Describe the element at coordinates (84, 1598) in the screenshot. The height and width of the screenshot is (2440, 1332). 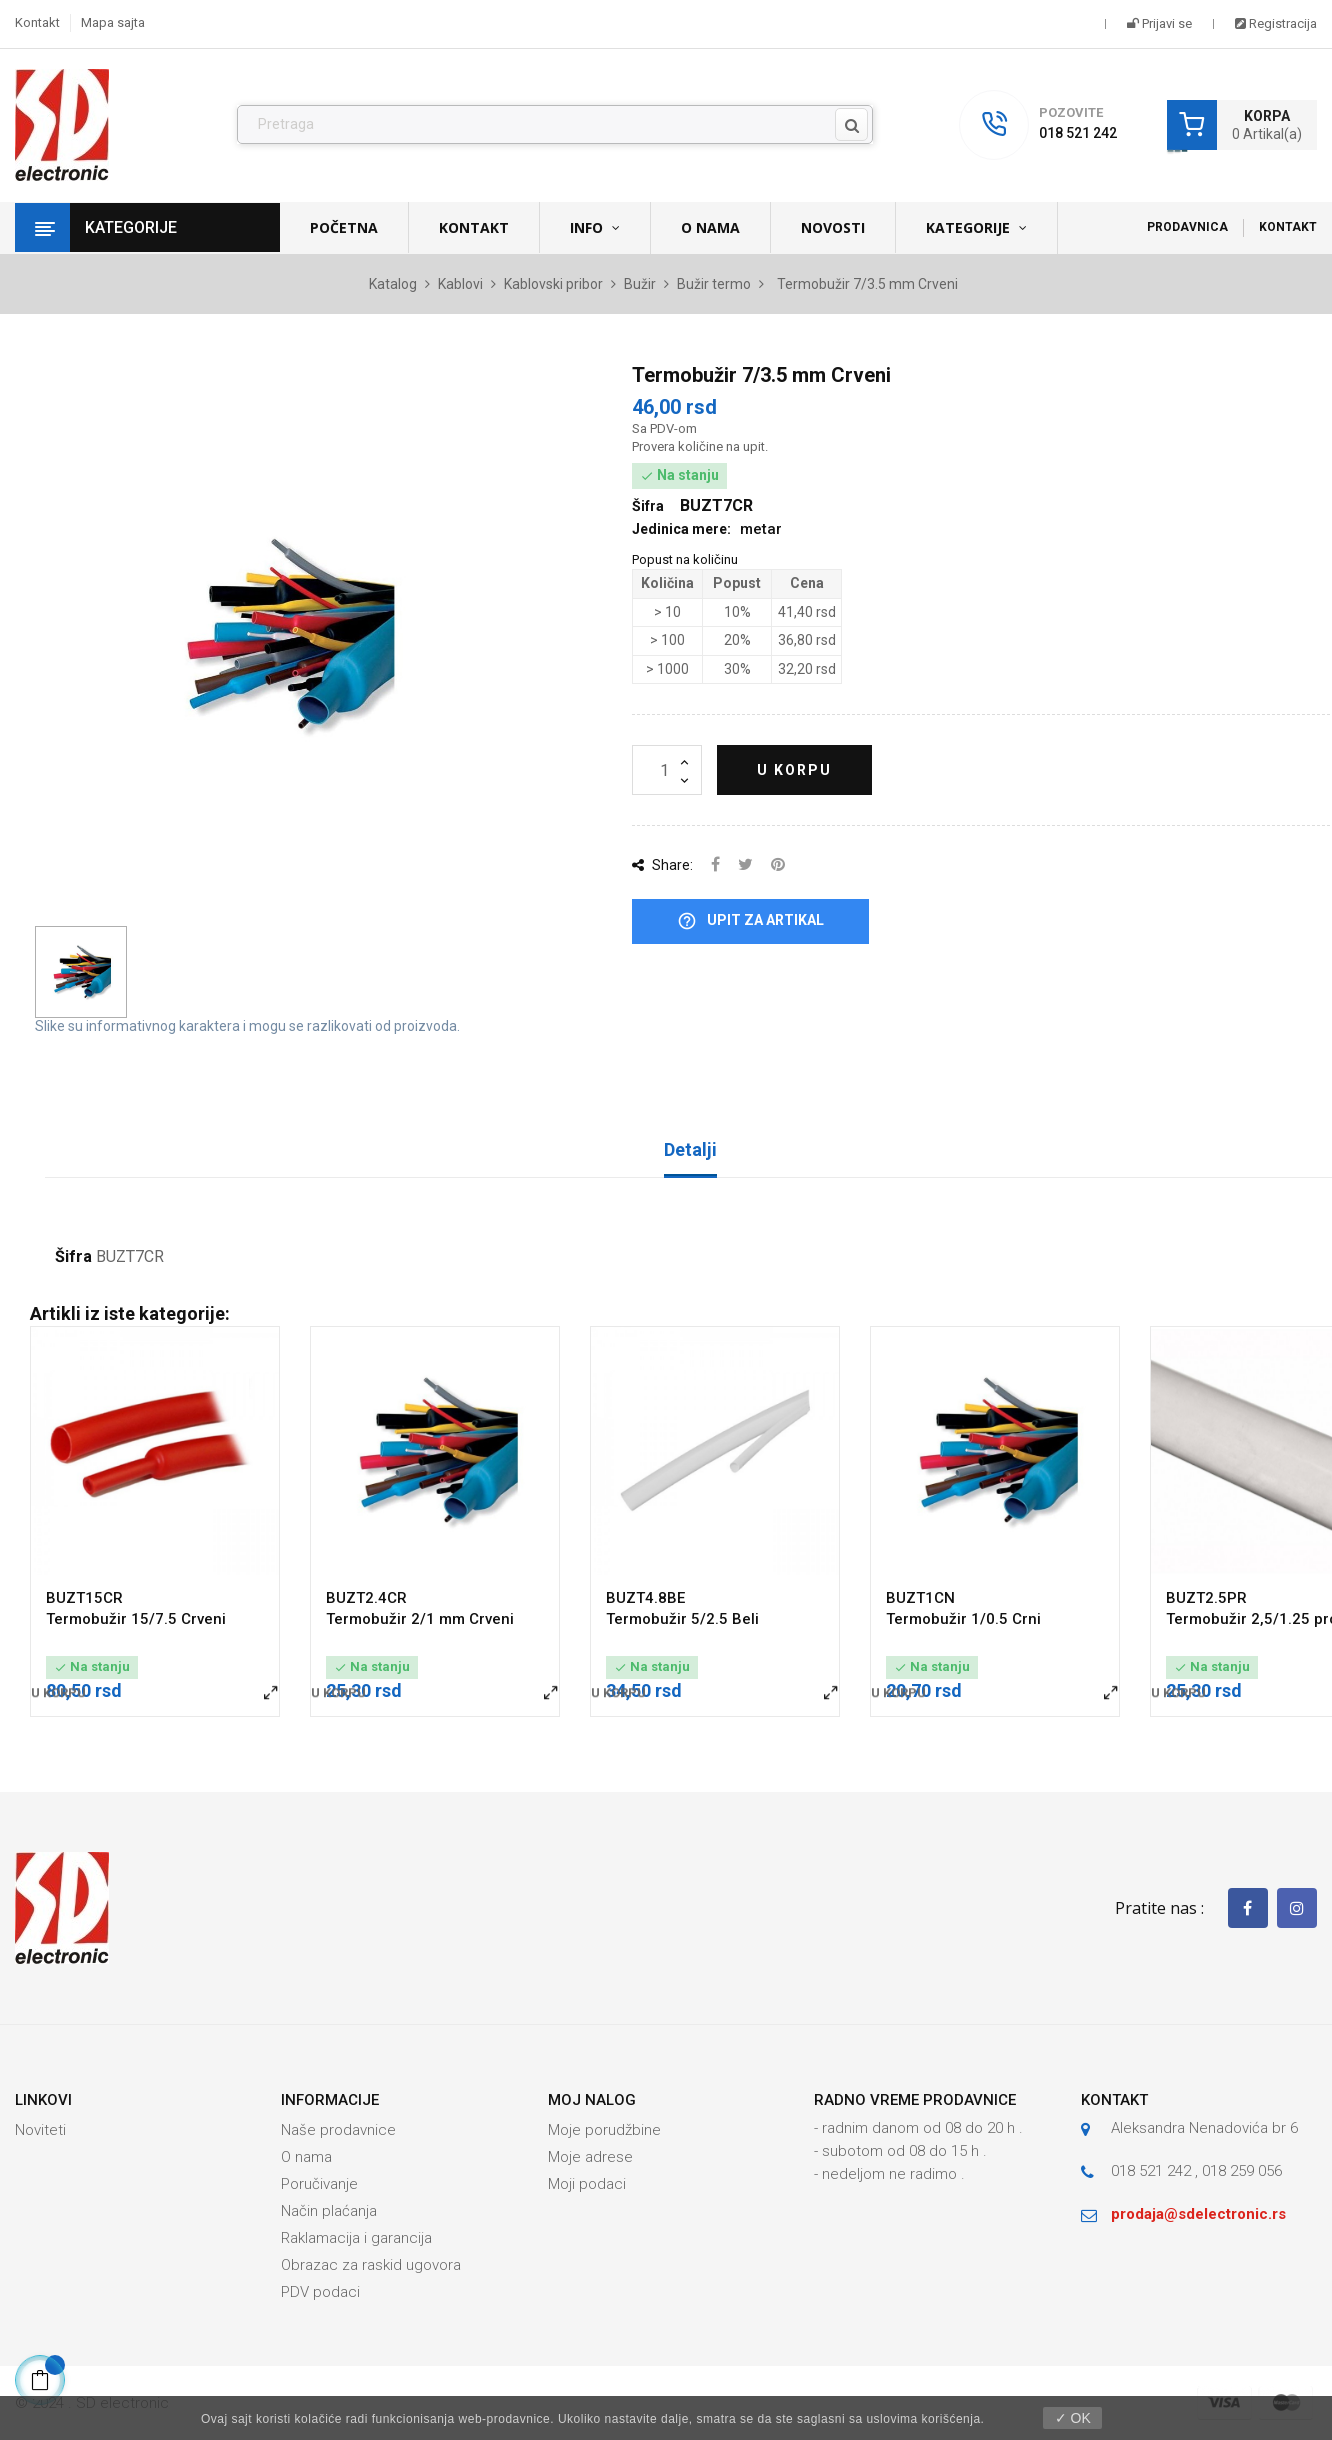
I see `BUZT15CR` at that location.